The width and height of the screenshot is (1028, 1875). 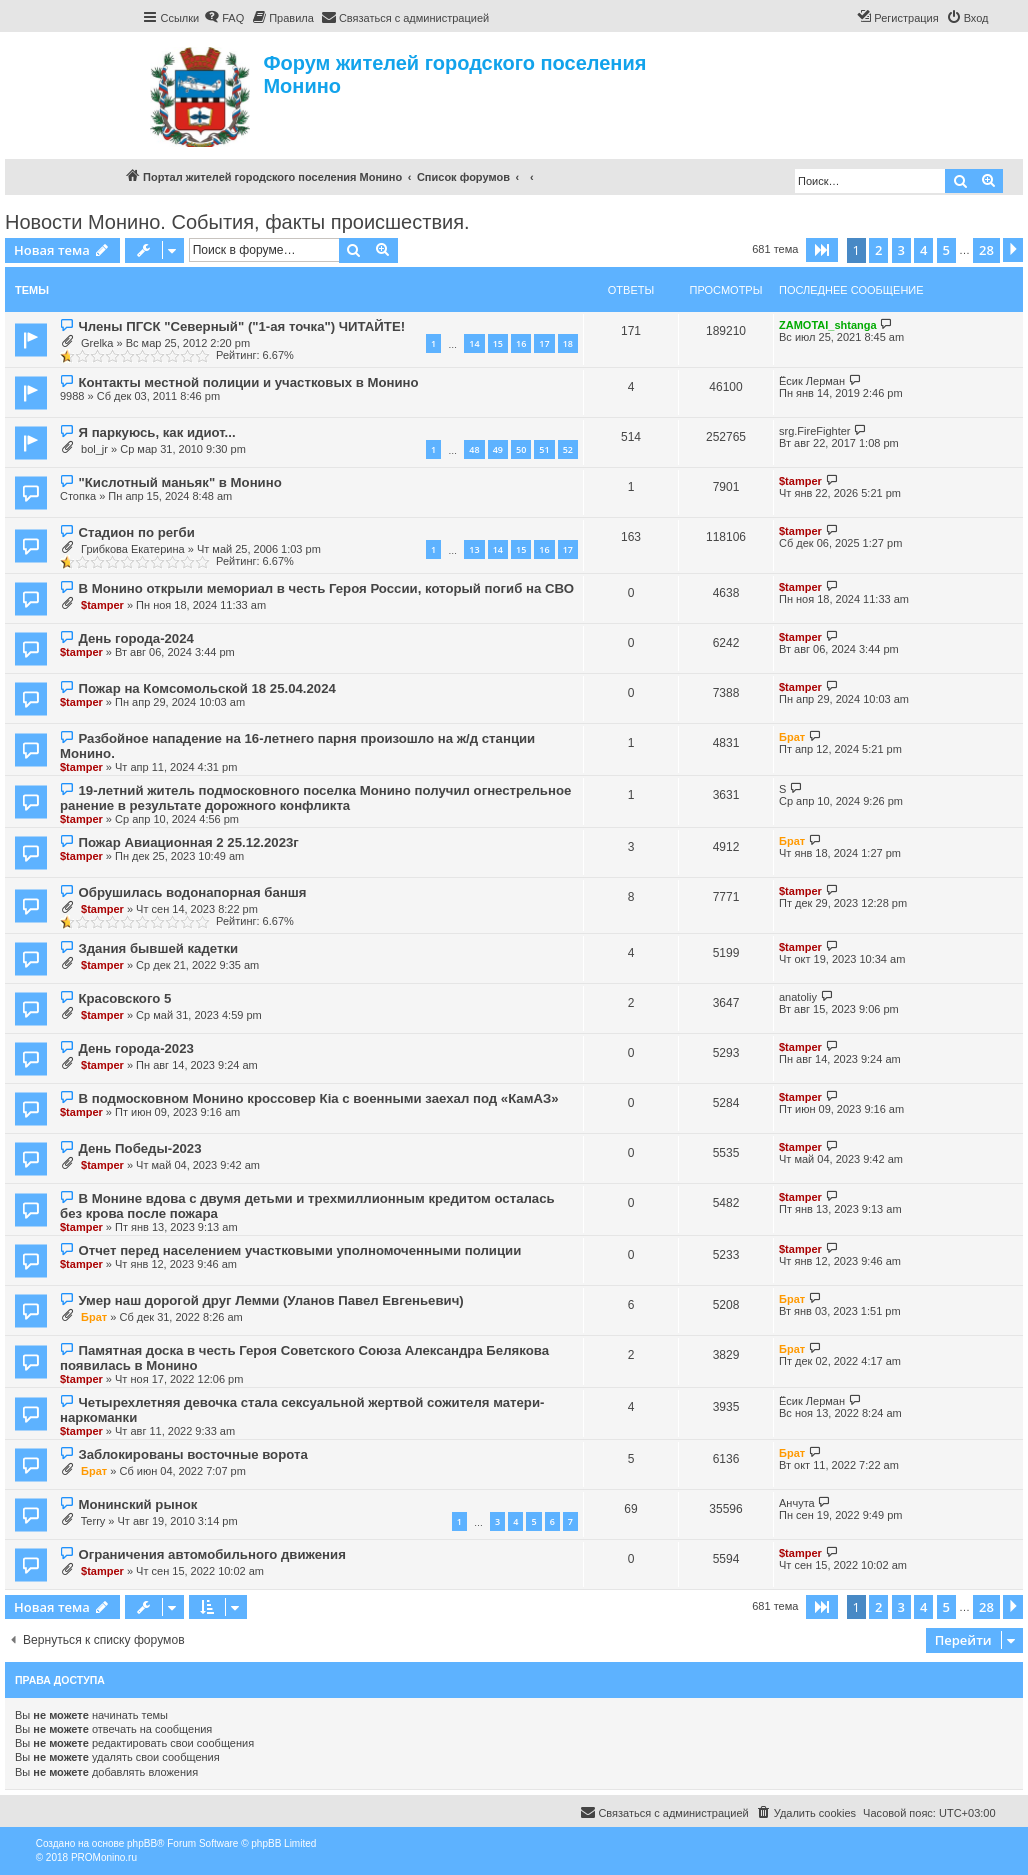 What do you see at coordinates (270, 1300) in the screenshot?
I see `Умер наш дорогой друг Лемми (Уланов Павел Евгеньевич)` at bounding box center [270, 1300].